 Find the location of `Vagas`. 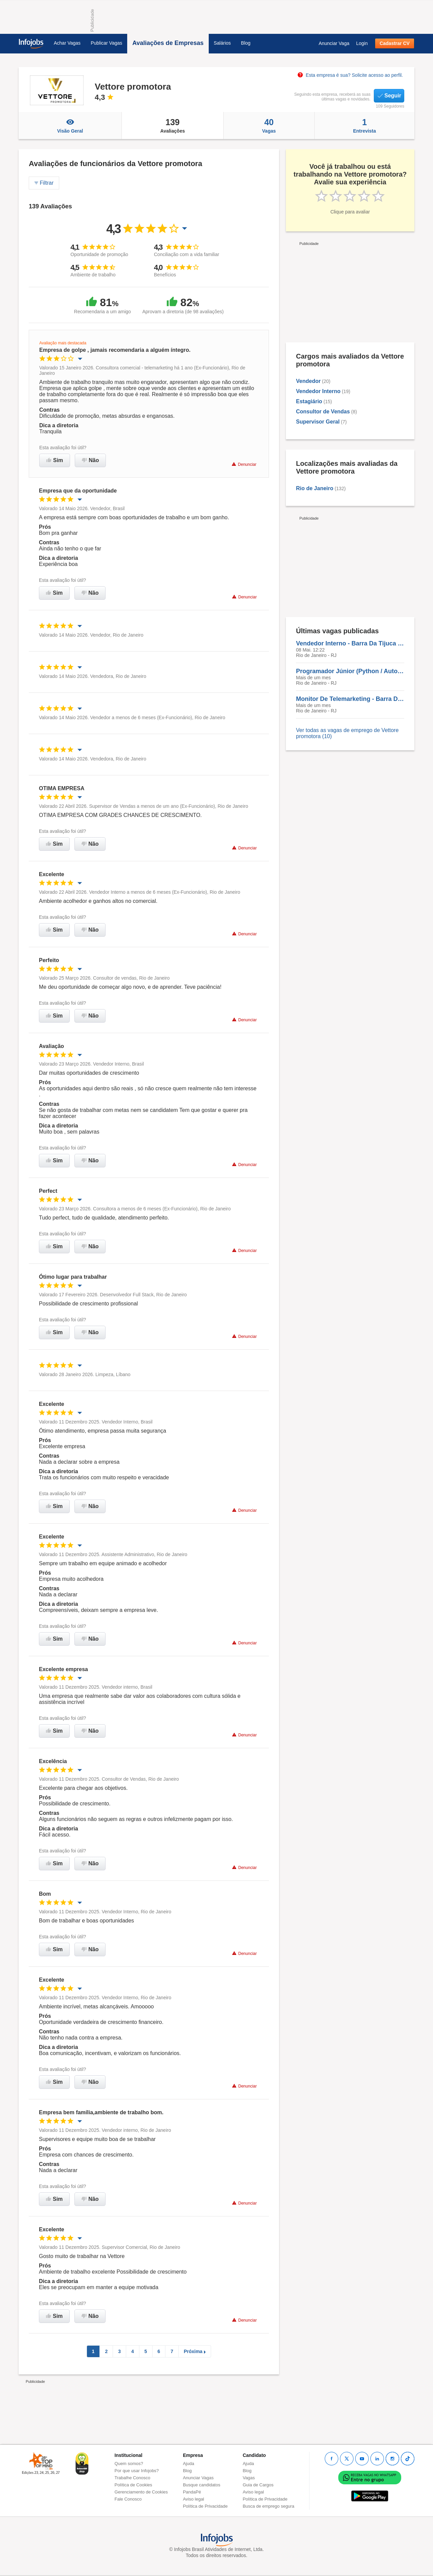

Vagas is located at coordinates (269, 125).